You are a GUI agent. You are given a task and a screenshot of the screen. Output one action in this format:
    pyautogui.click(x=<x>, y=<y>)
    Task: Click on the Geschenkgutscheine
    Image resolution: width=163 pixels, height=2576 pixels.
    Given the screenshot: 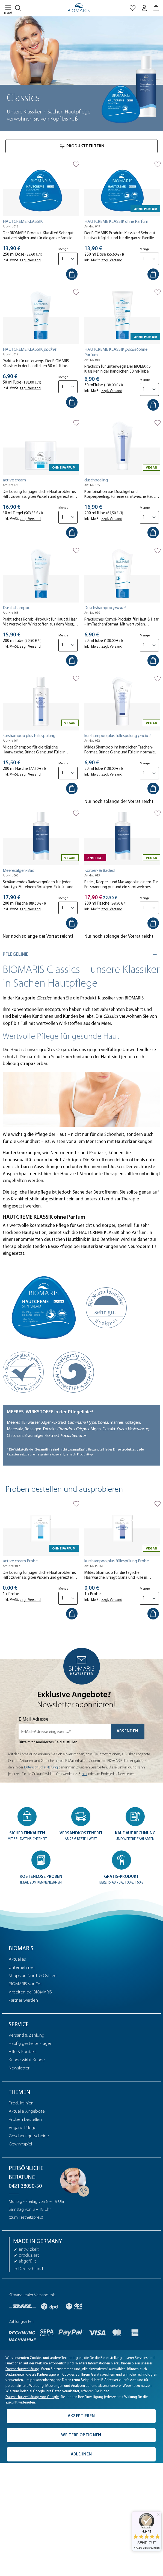 What is the action you would take?
    pyautogui.click(x=29, y=2136)
    